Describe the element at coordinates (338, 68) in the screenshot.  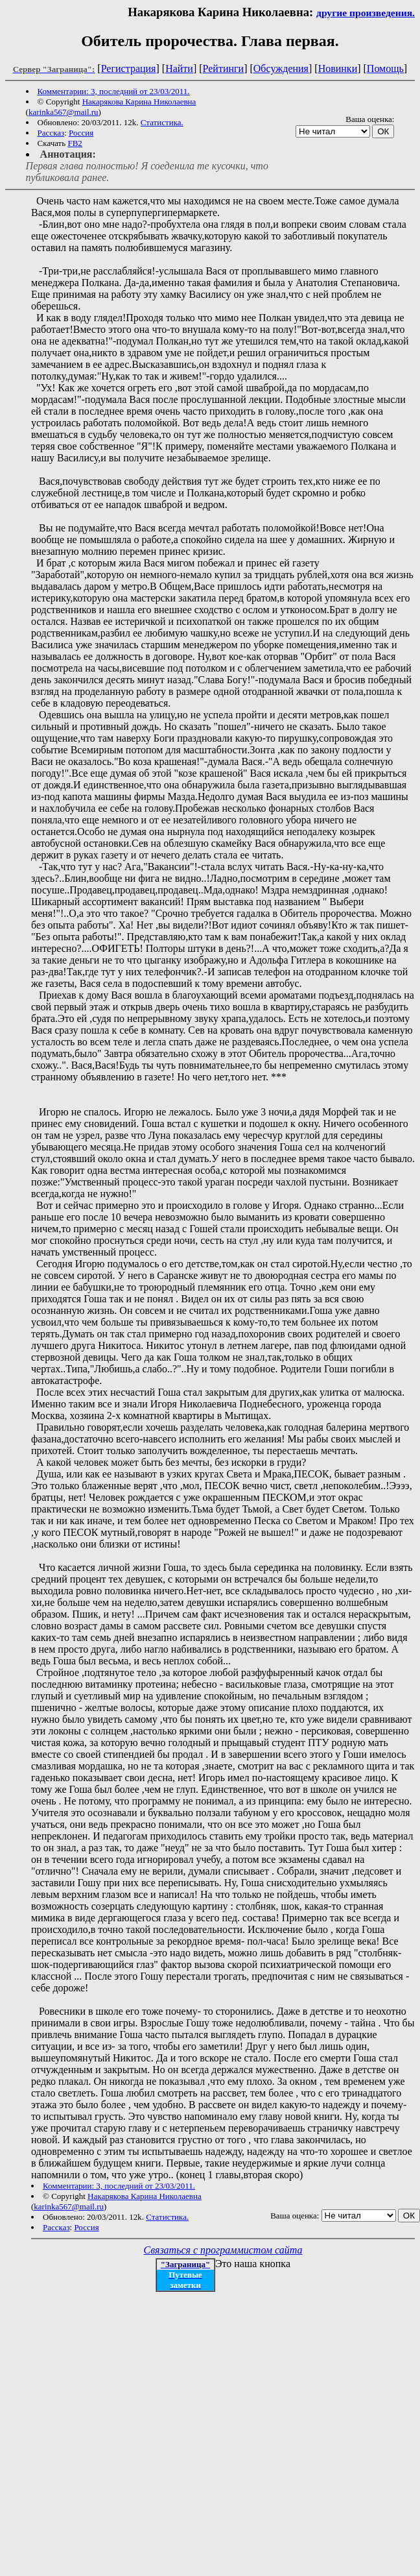
I see `Новинки` at that location.